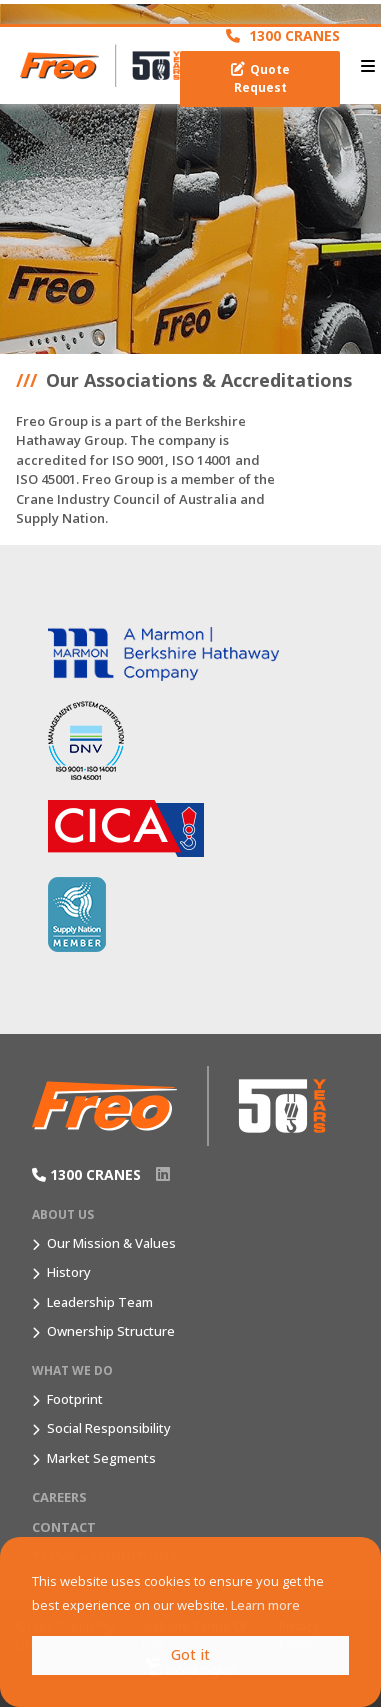 This screenshot has width=381, height=1707. What do you see at coordinates (101, 1458) in the screenshot?
I see `Market Segments` at bounding box center [101, 1458].